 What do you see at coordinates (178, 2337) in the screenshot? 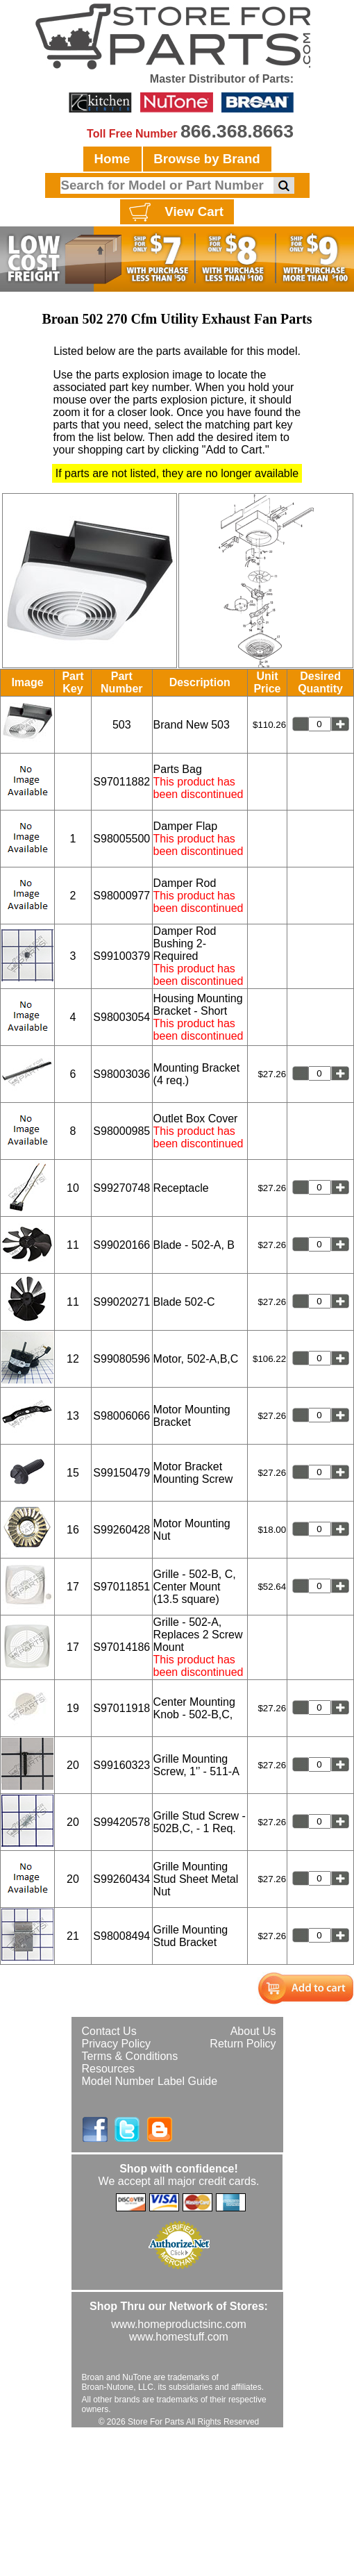
I see `www.homestuff.com` at bounding box center [178, 2337].